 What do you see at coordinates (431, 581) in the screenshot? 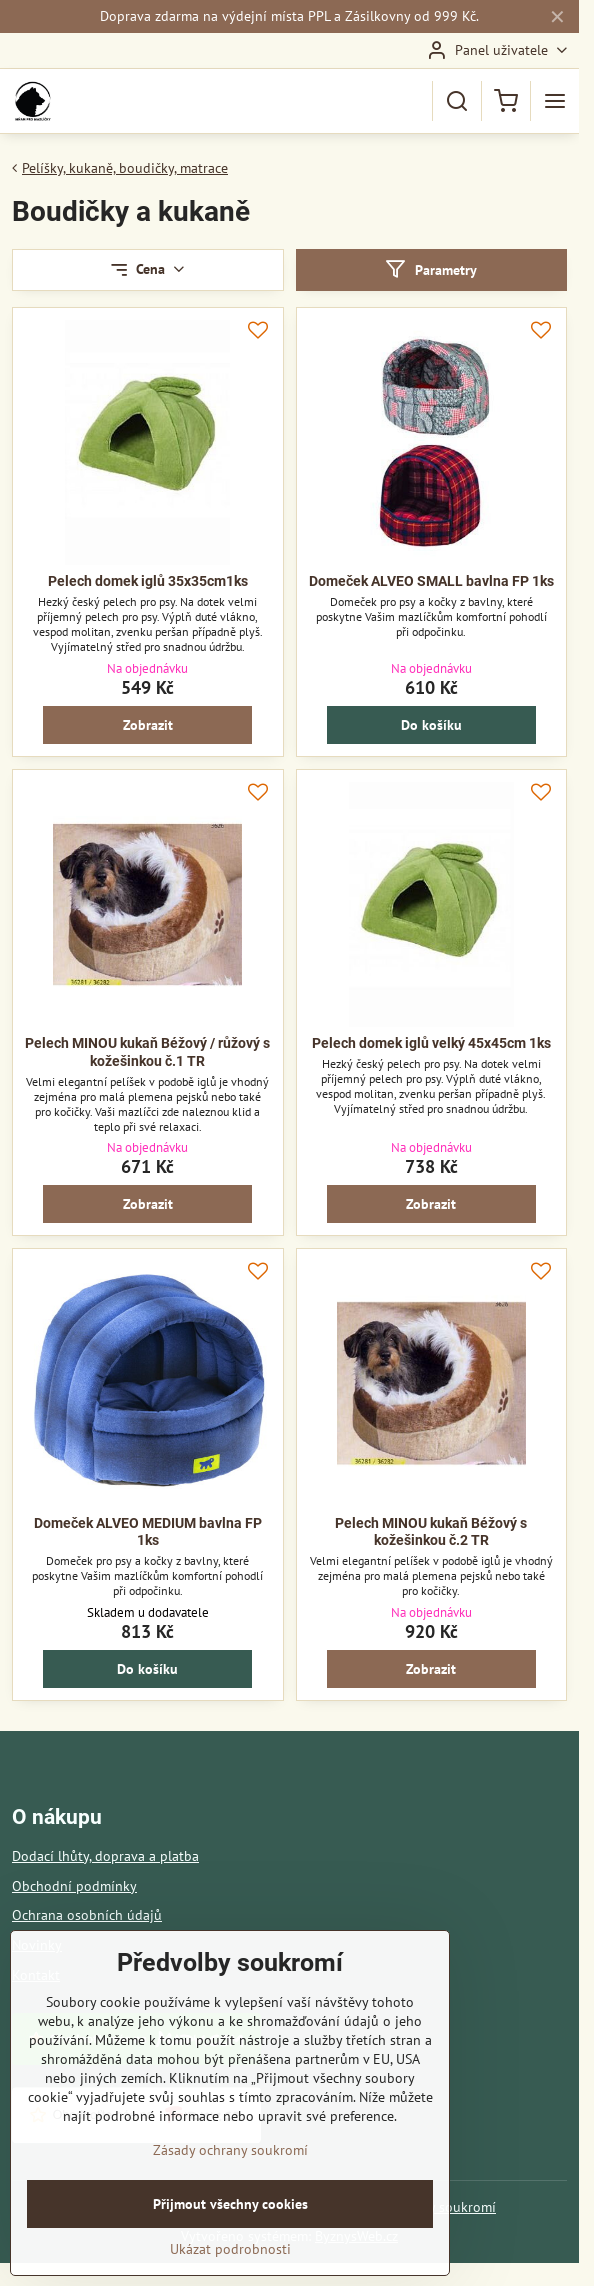
I see `Domeček ALVEO SMALL bavlna FP 1ks` at bounding box center [431, 581].